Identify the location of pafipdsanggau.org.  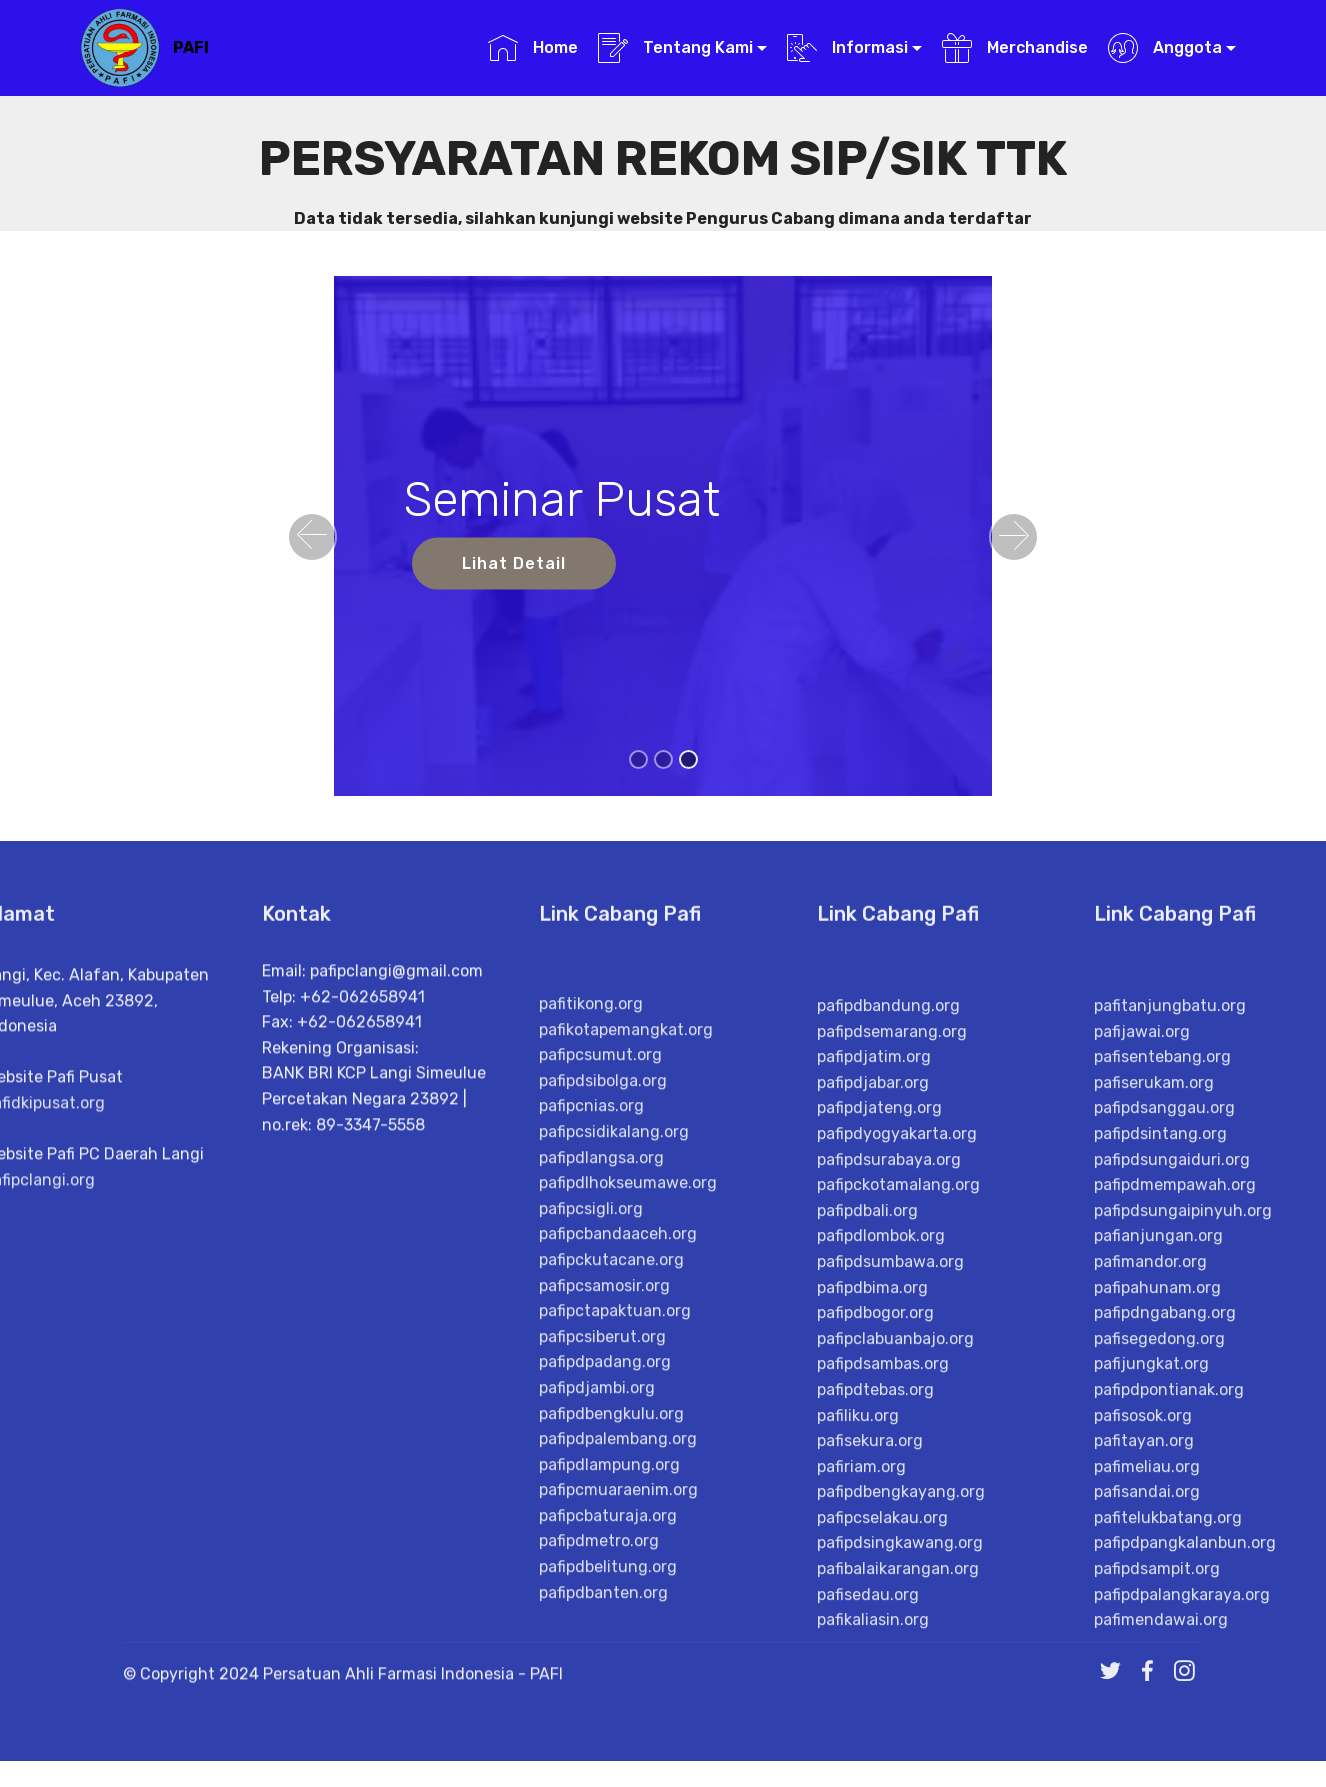
(1164, 1371).